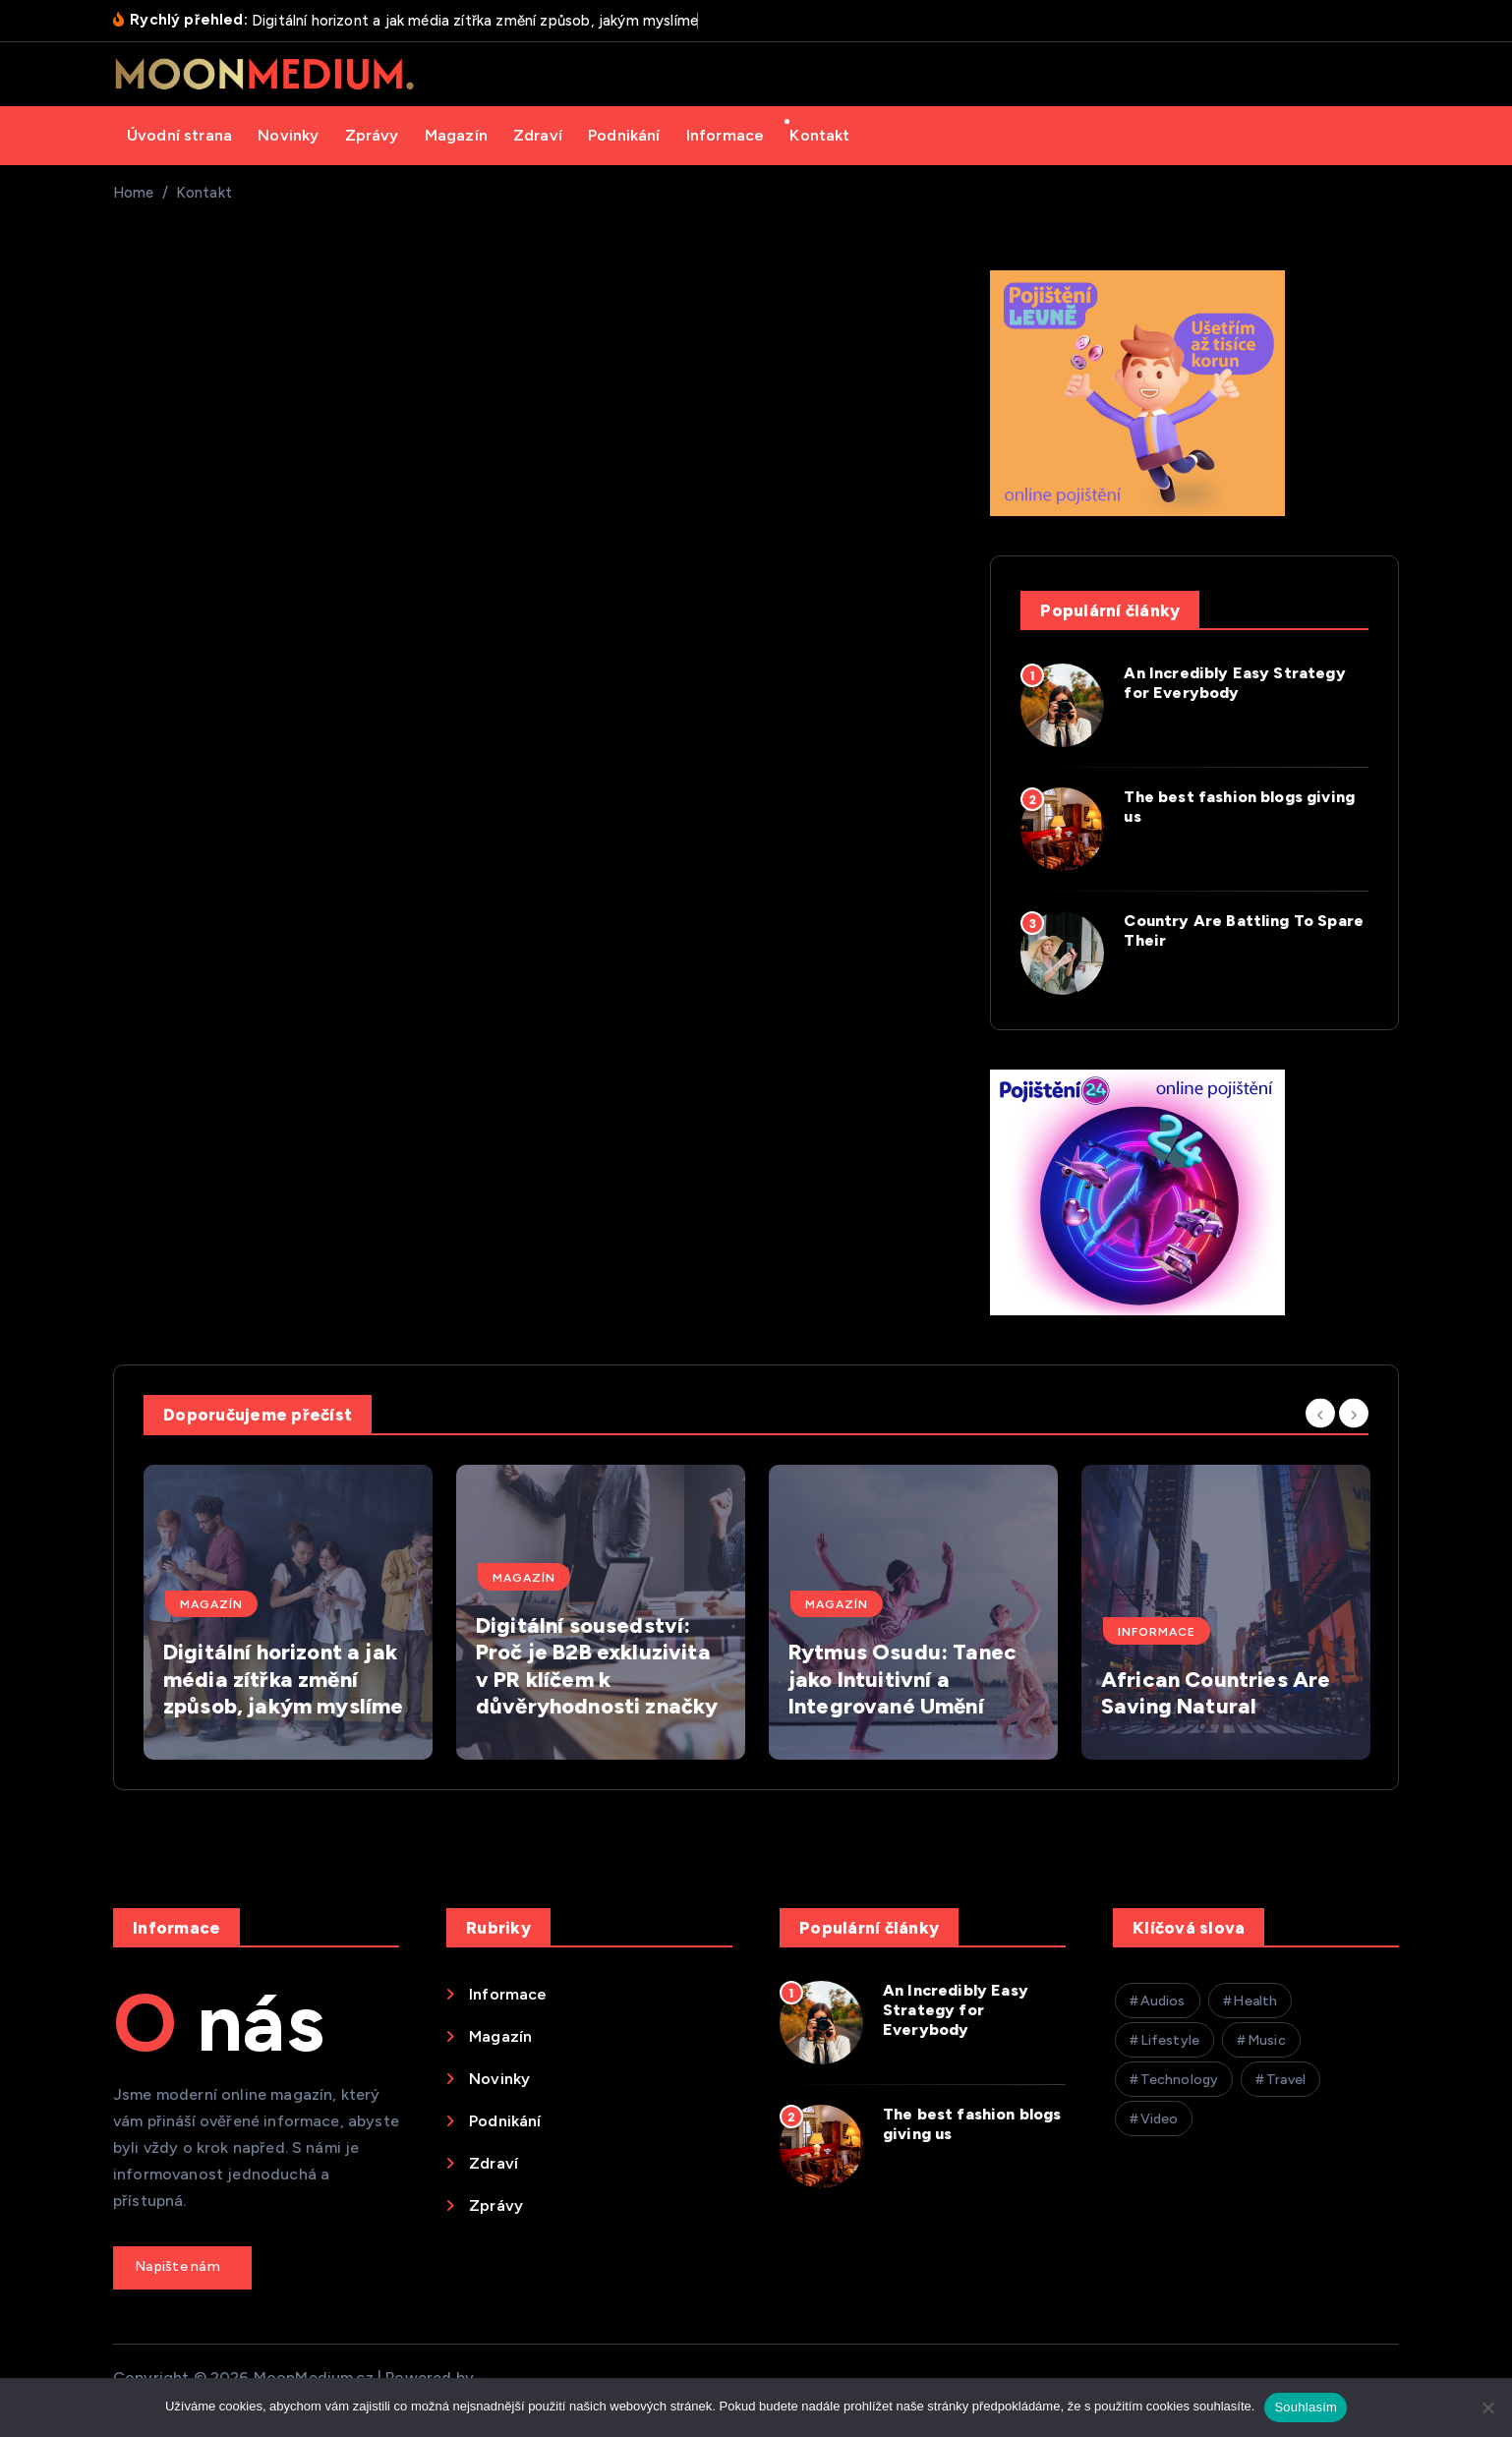  What do you see at coordinates (133, 193) in the screenshot?
I see `Home` at bounding box center [133, 193].